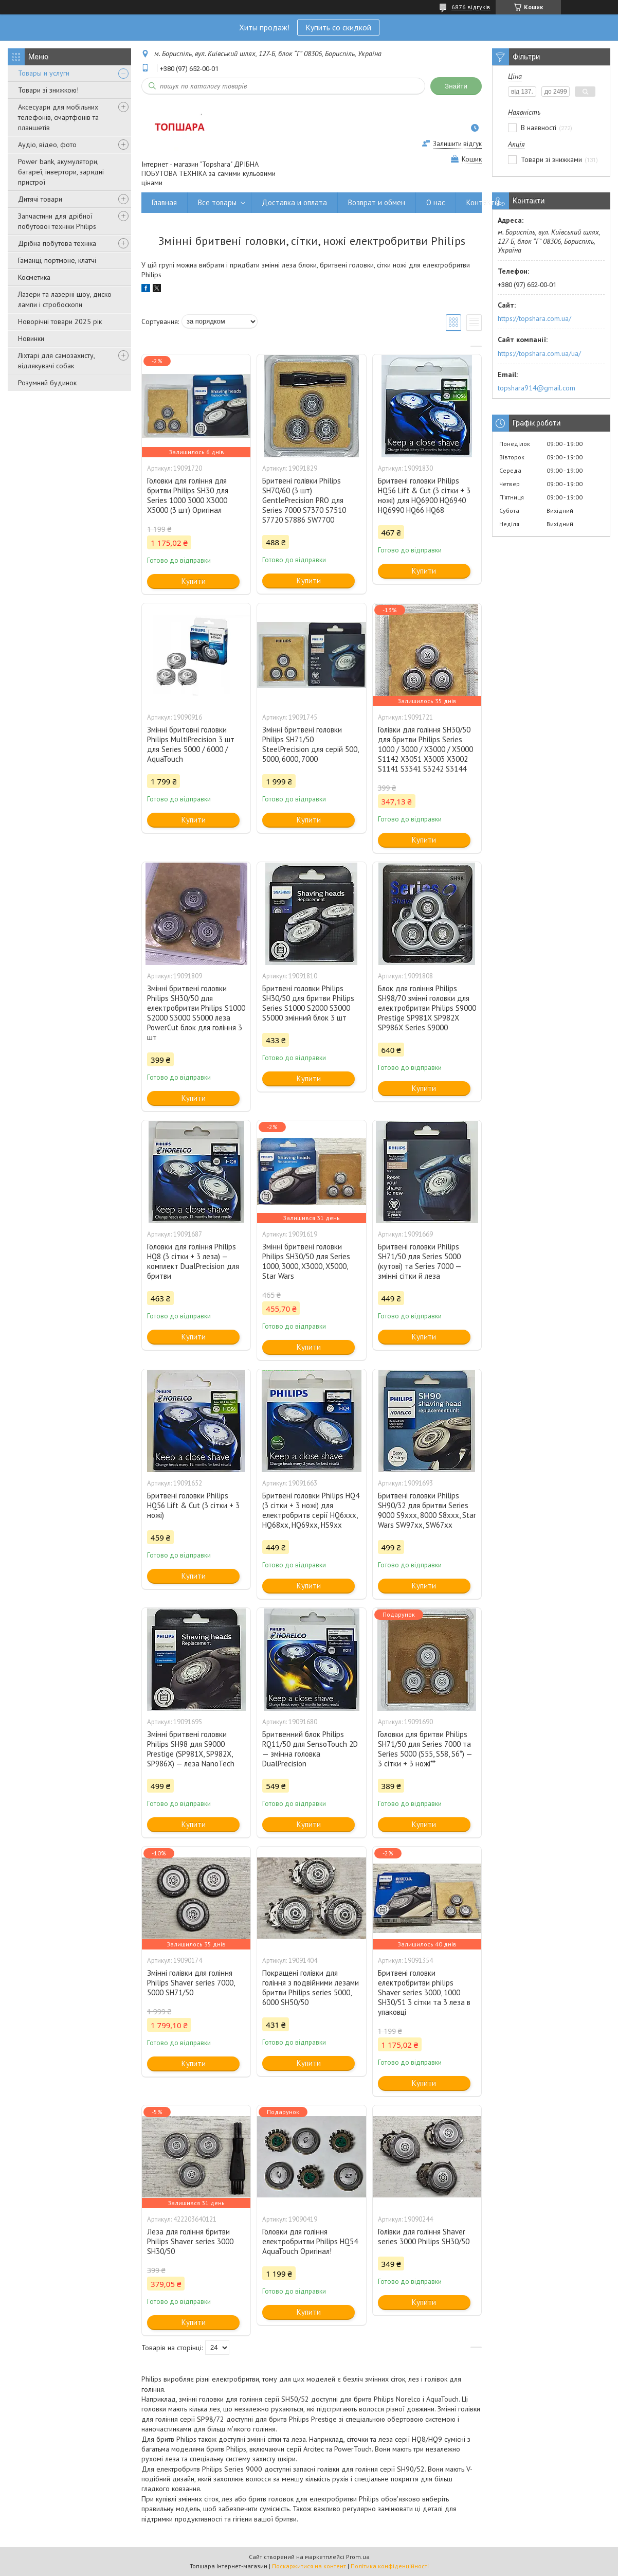 This screenshot has width=618, height=2576. I want to click on Бритвенний блок Philips RQ11/50 для SensoTouch 2D — змінна головка DualPrecision, so click(310, 1748).